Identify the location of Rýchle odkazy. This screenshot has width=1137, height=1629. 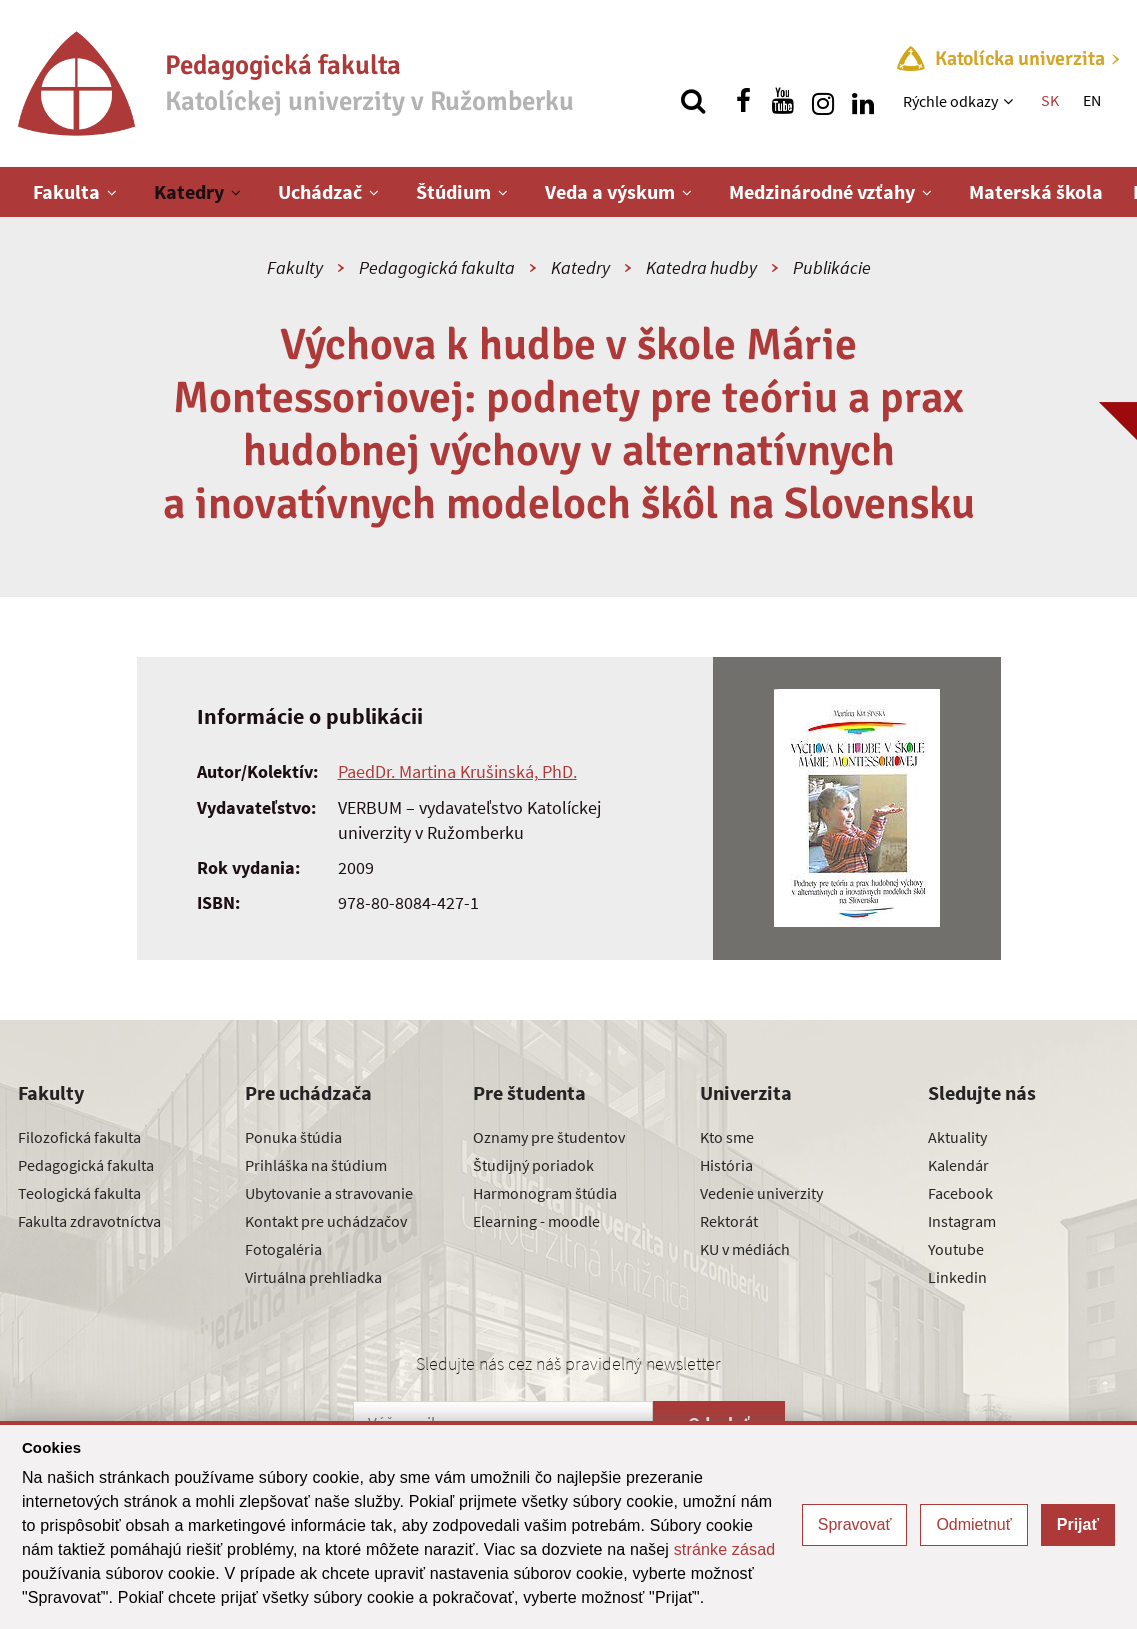
(950, 101).